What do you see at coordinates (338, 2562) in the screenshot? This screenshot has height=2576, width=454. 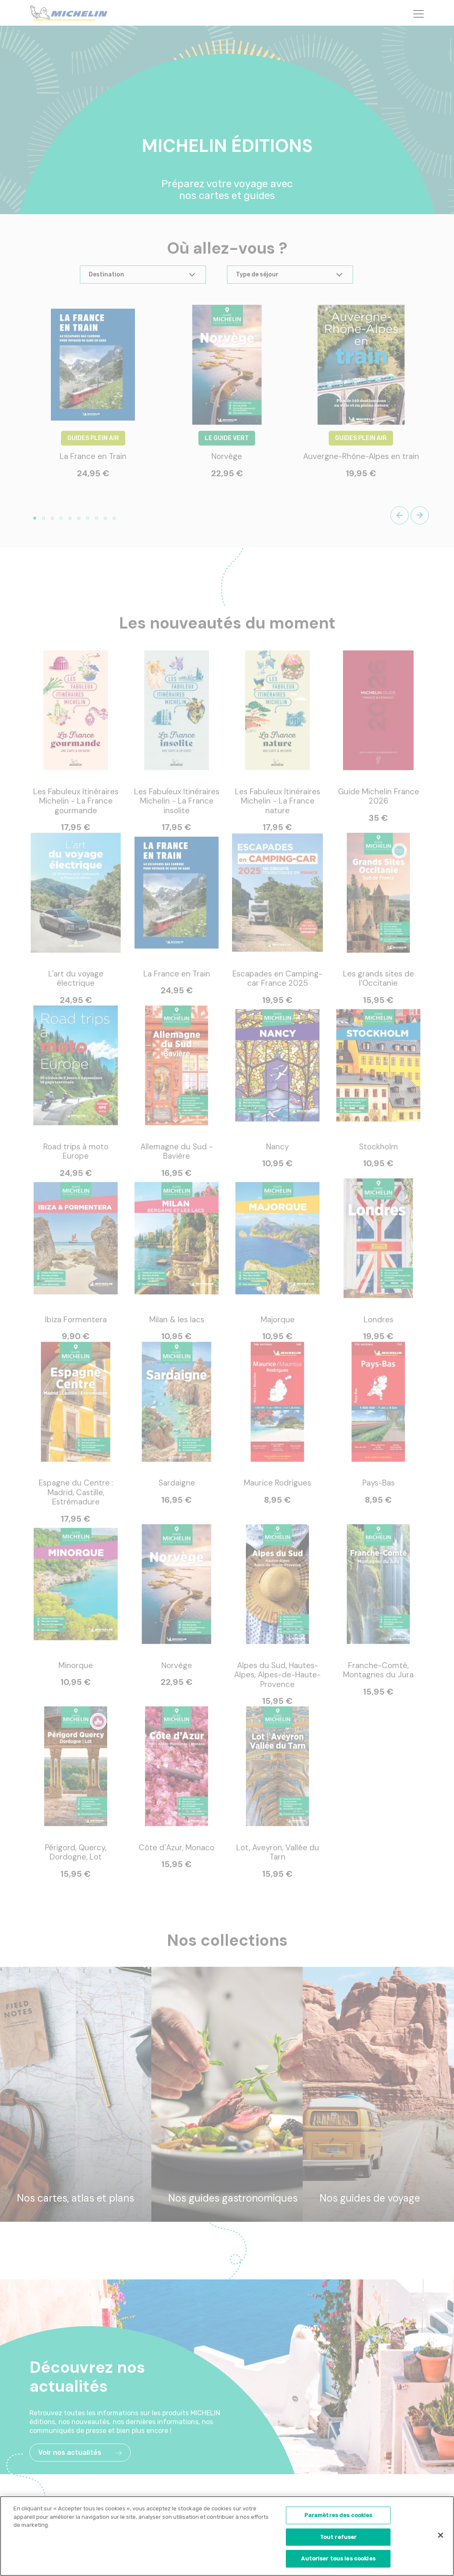 I see `Autoriser tous les cookies` at bounding box center [338, 2562].